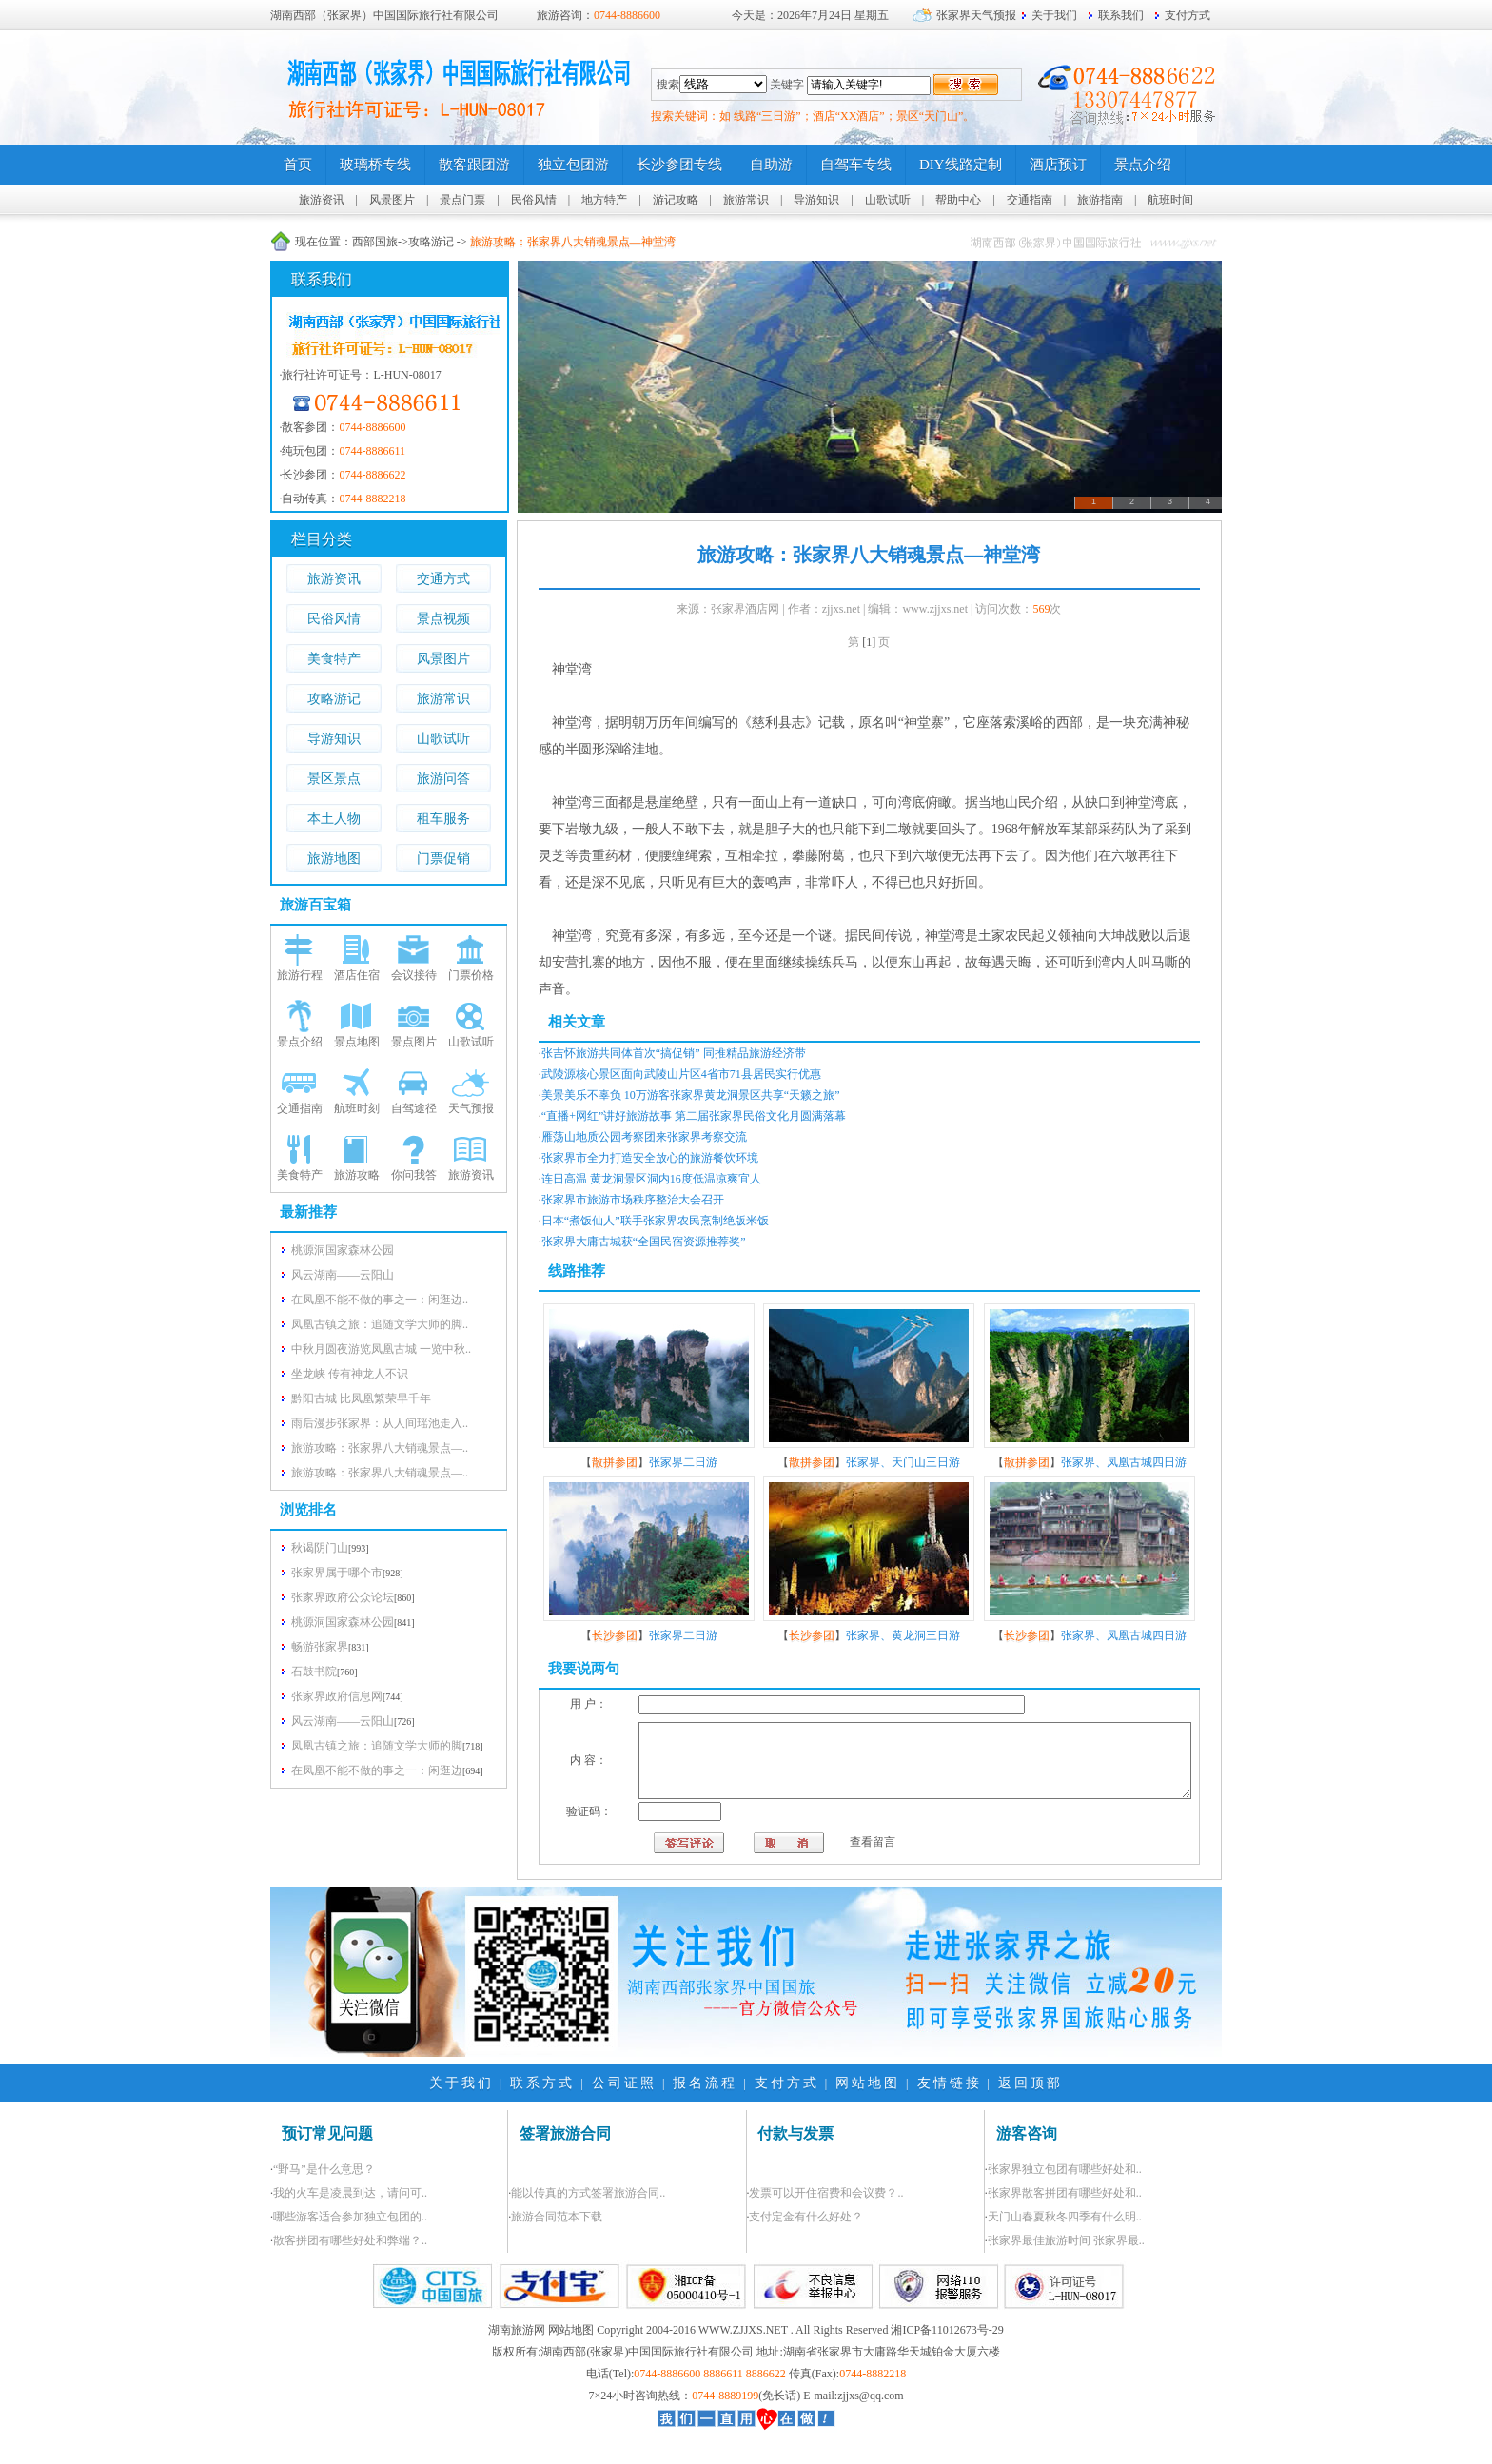  What do you see at coordinates (1030, 2105) in the screenshot?
I see `返回顶部` at bounding box center [1030, 2105].